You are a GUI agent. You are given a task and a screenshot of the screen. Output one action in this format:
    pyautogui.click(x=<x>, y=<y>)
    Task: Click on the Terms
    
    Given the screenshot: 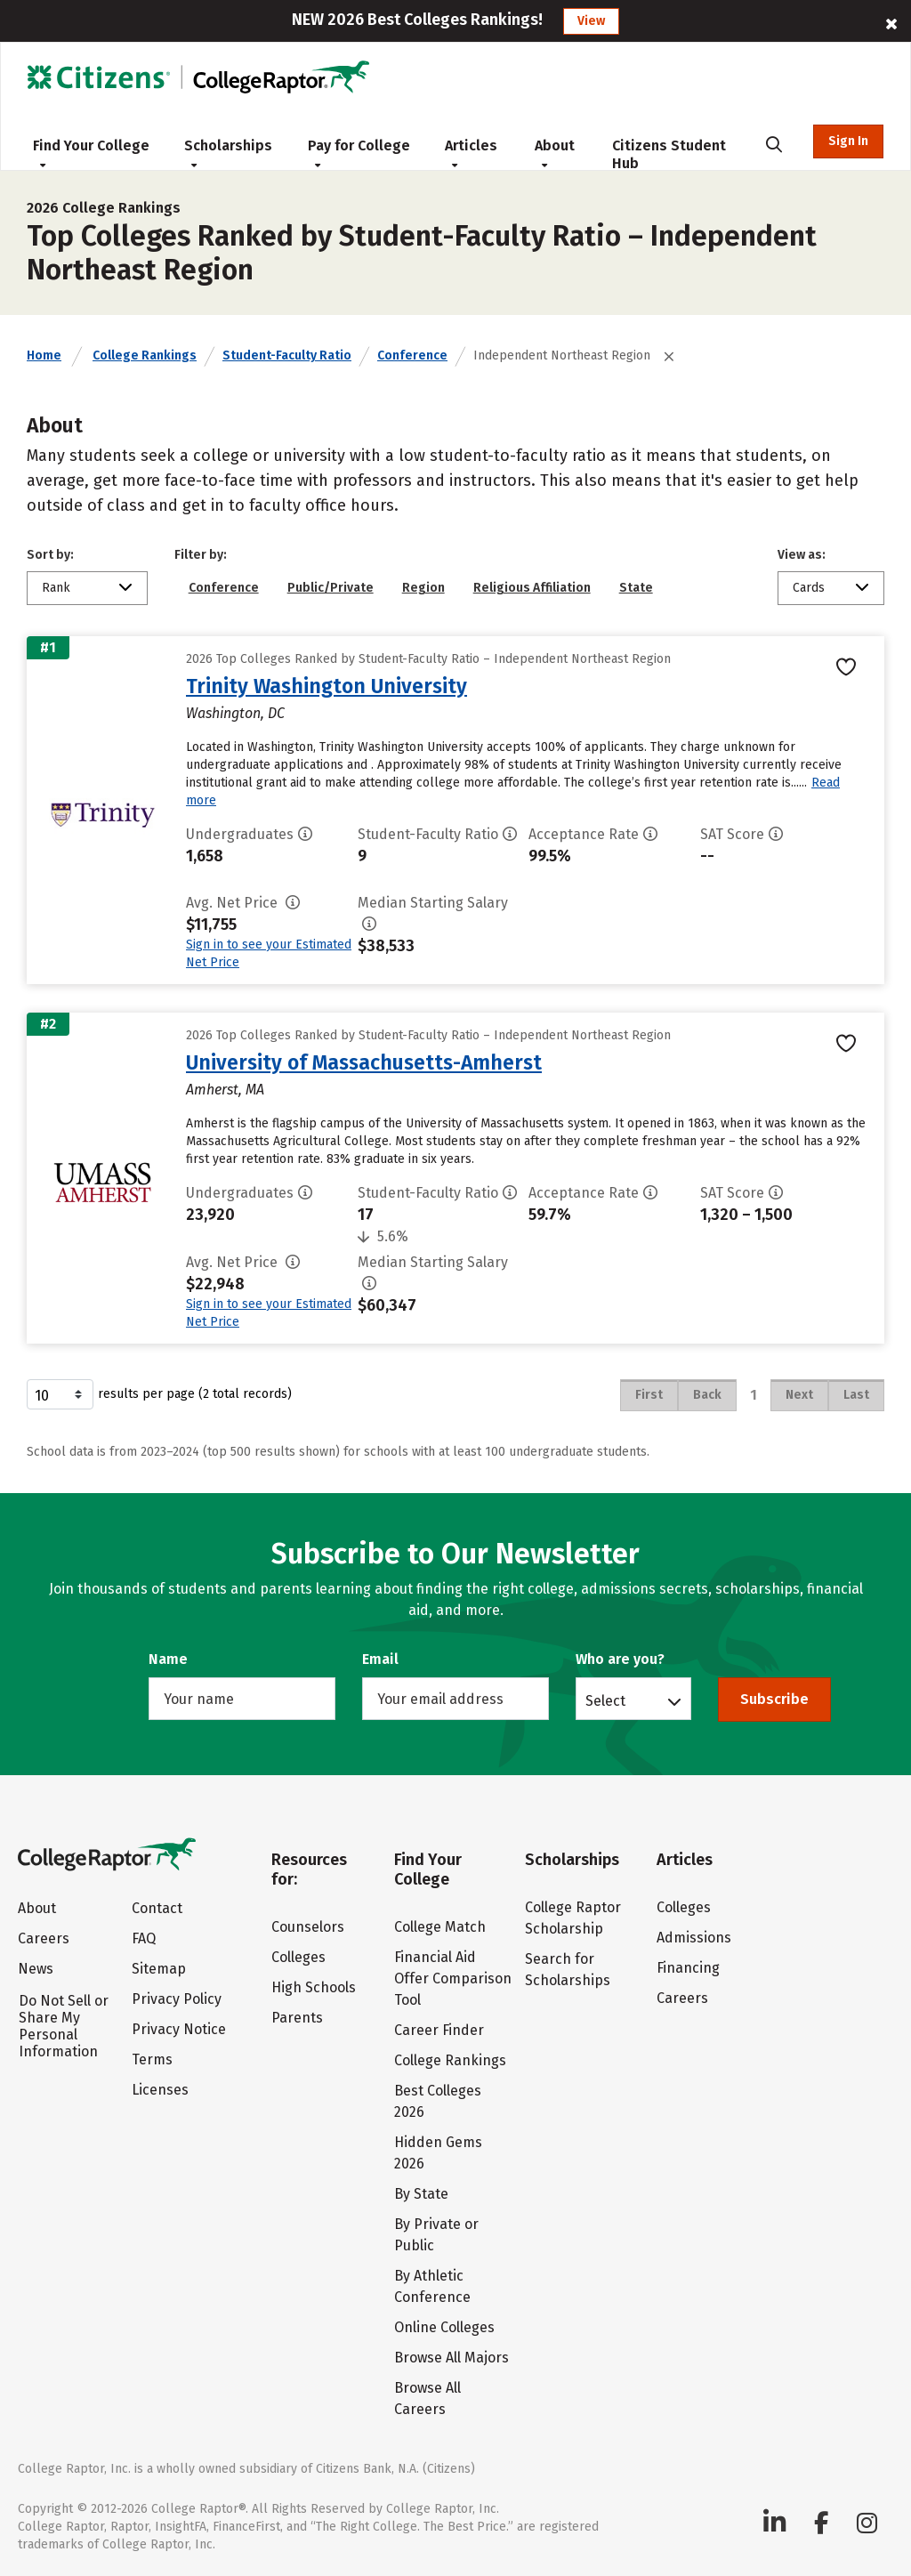 What is the action you would take?
    pyautogui.click(x=152, y=2059)
    